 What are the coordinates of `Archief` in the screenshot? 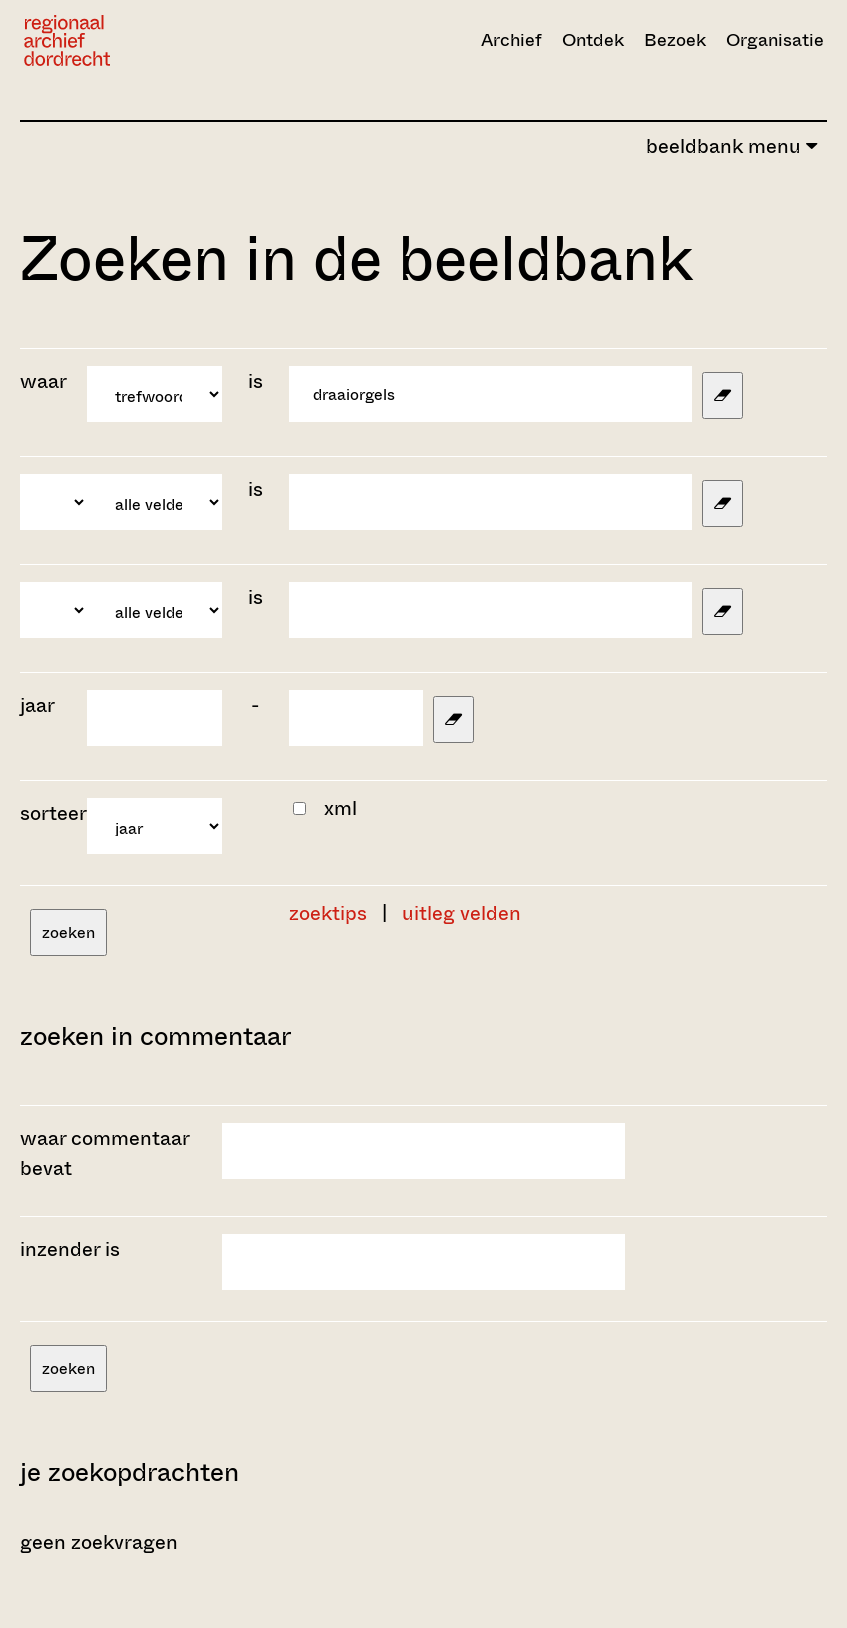 It's located at (511, 40).